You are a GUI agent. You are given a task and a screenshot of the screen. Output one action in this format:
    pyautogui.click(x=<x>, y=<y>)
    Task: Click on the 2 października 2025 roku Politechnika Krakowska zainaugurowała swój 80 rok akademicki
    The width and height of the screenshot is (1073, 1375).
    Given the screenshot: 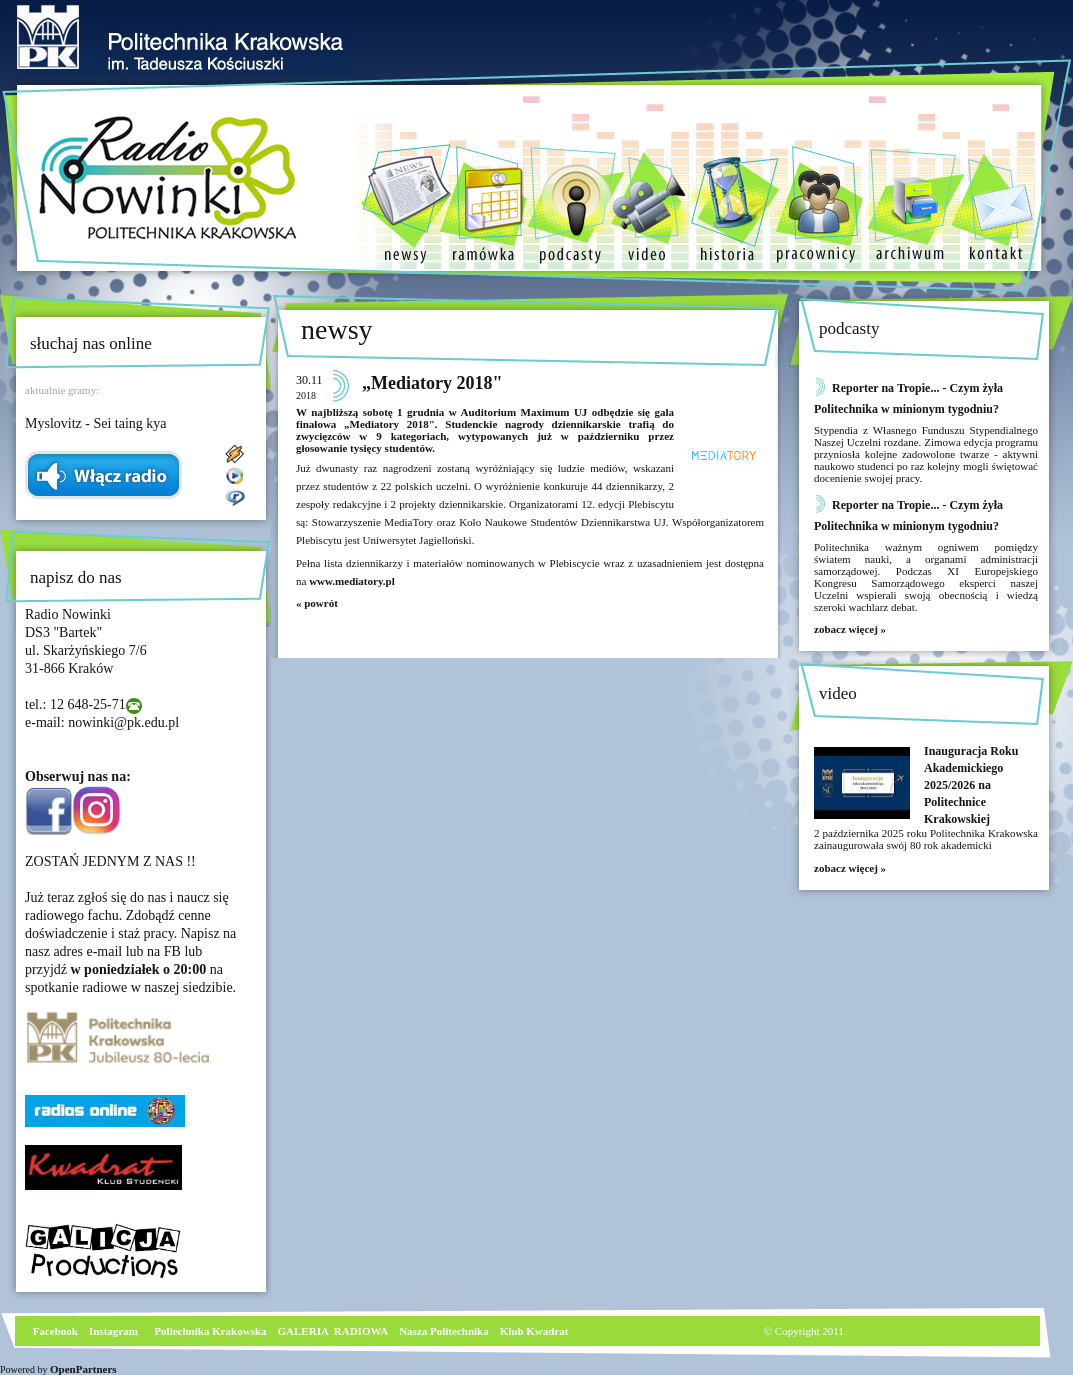 What is the action you would take?
    pyautogui.click(x=926, y=839)
    